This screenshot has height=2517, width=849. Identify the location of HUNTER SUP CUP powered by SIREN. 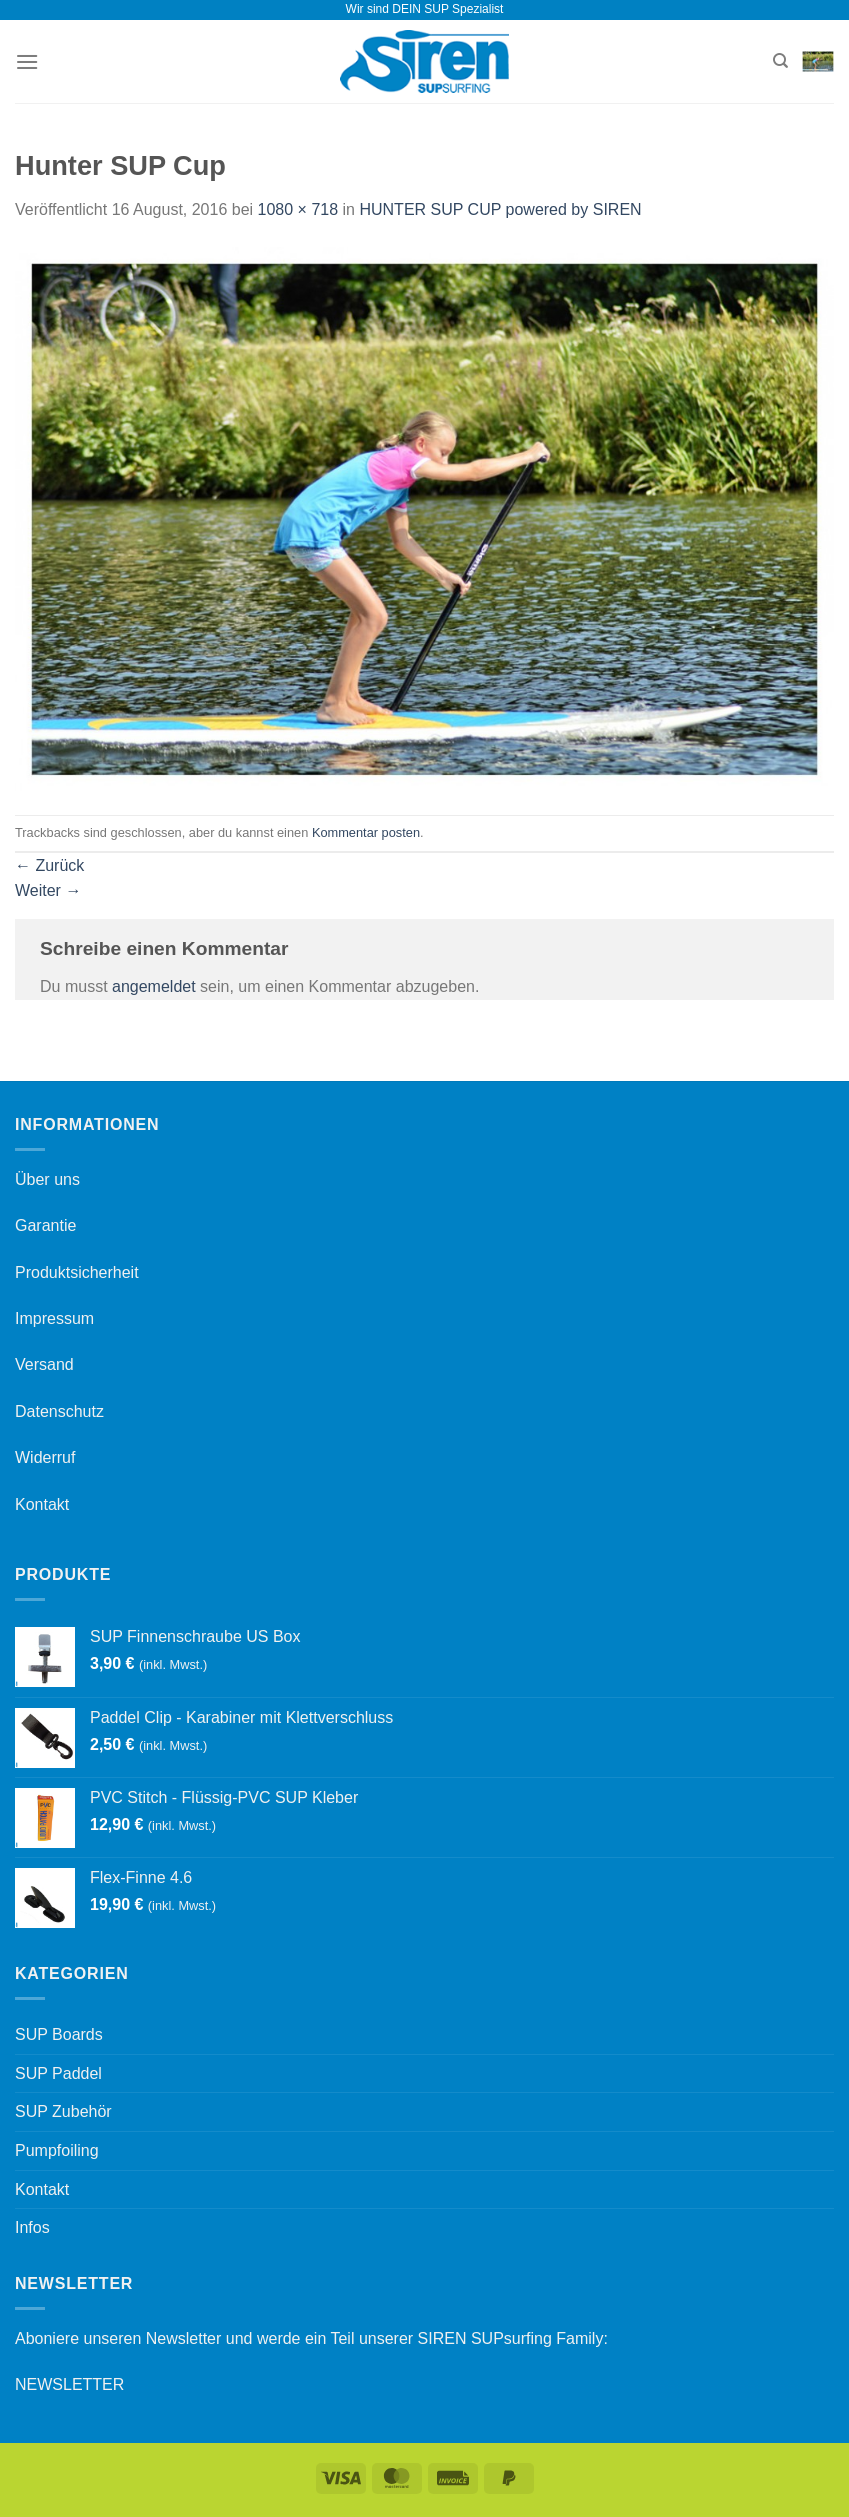
(500, 209).